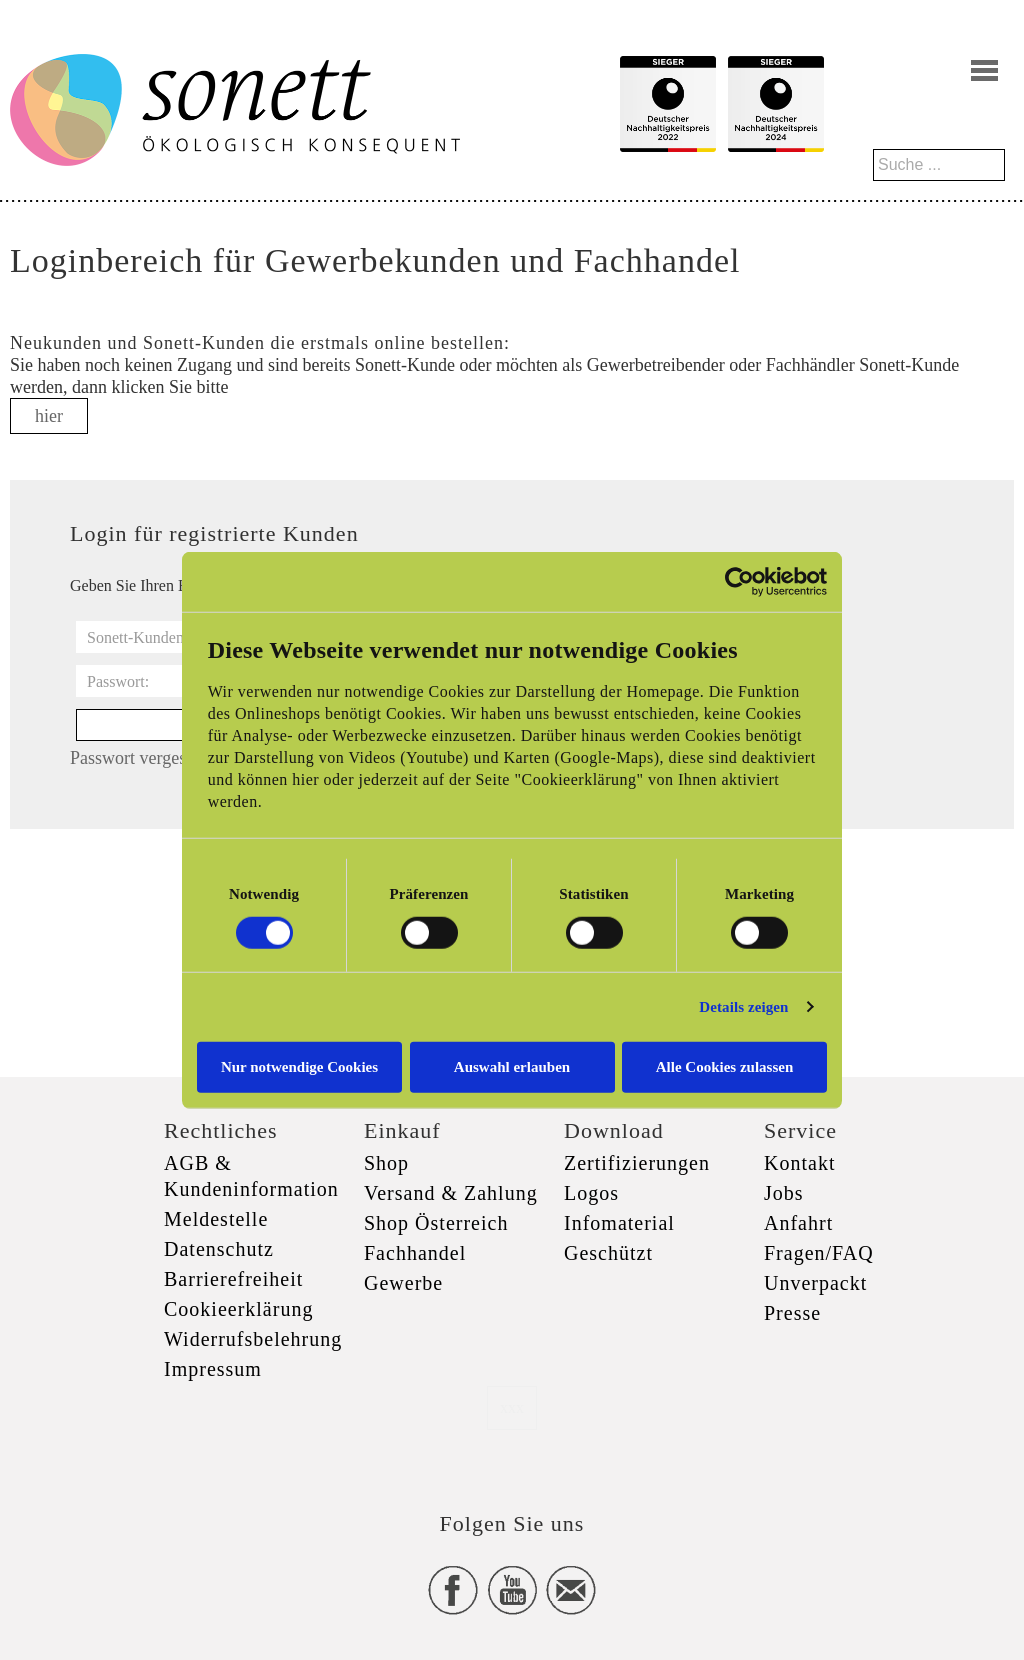  Describe the element at coordinates (798, 1223) in the screenshot. I see `Anfahrt` at that location.